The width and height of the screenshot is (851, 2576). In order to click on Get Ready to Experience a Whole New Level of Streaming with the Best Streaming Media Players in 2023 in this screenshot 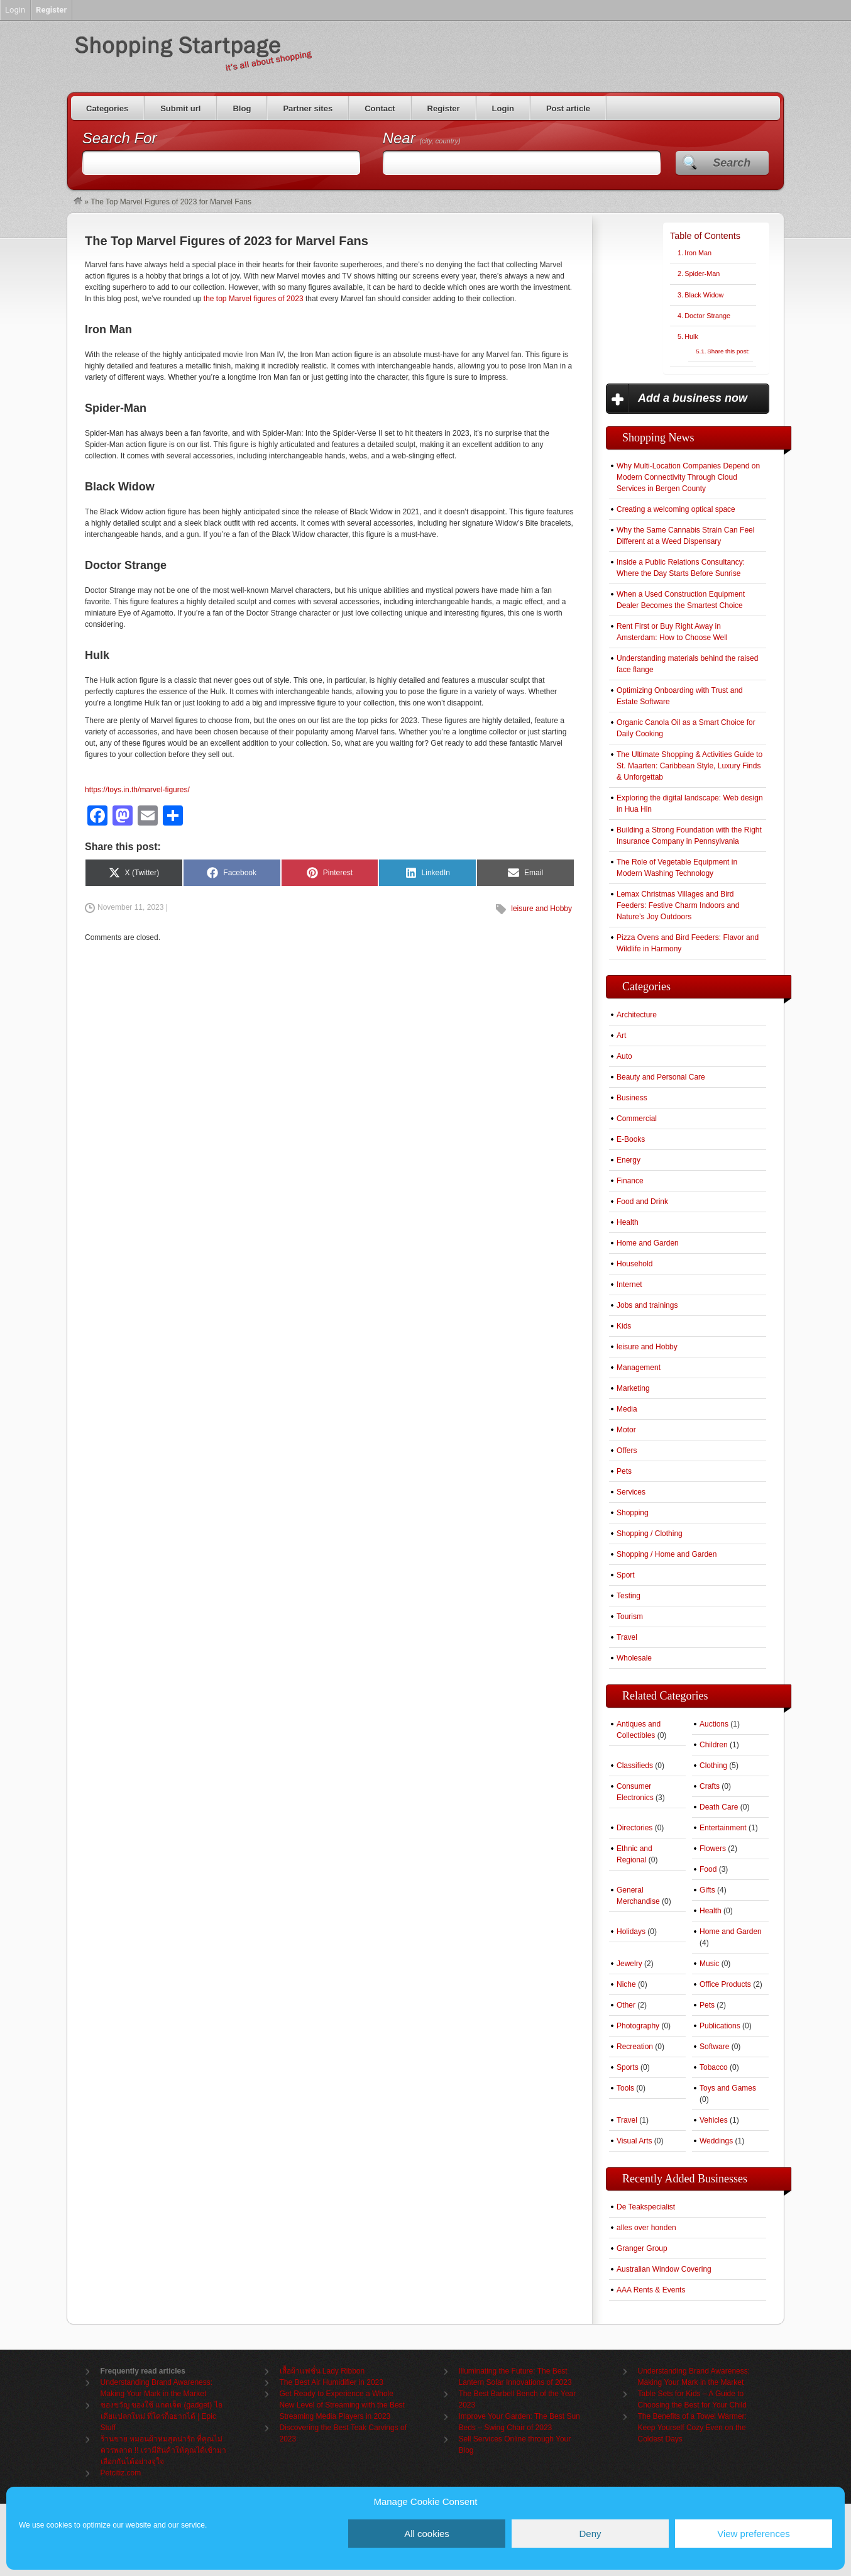, I will do `click(342, 2405)`.